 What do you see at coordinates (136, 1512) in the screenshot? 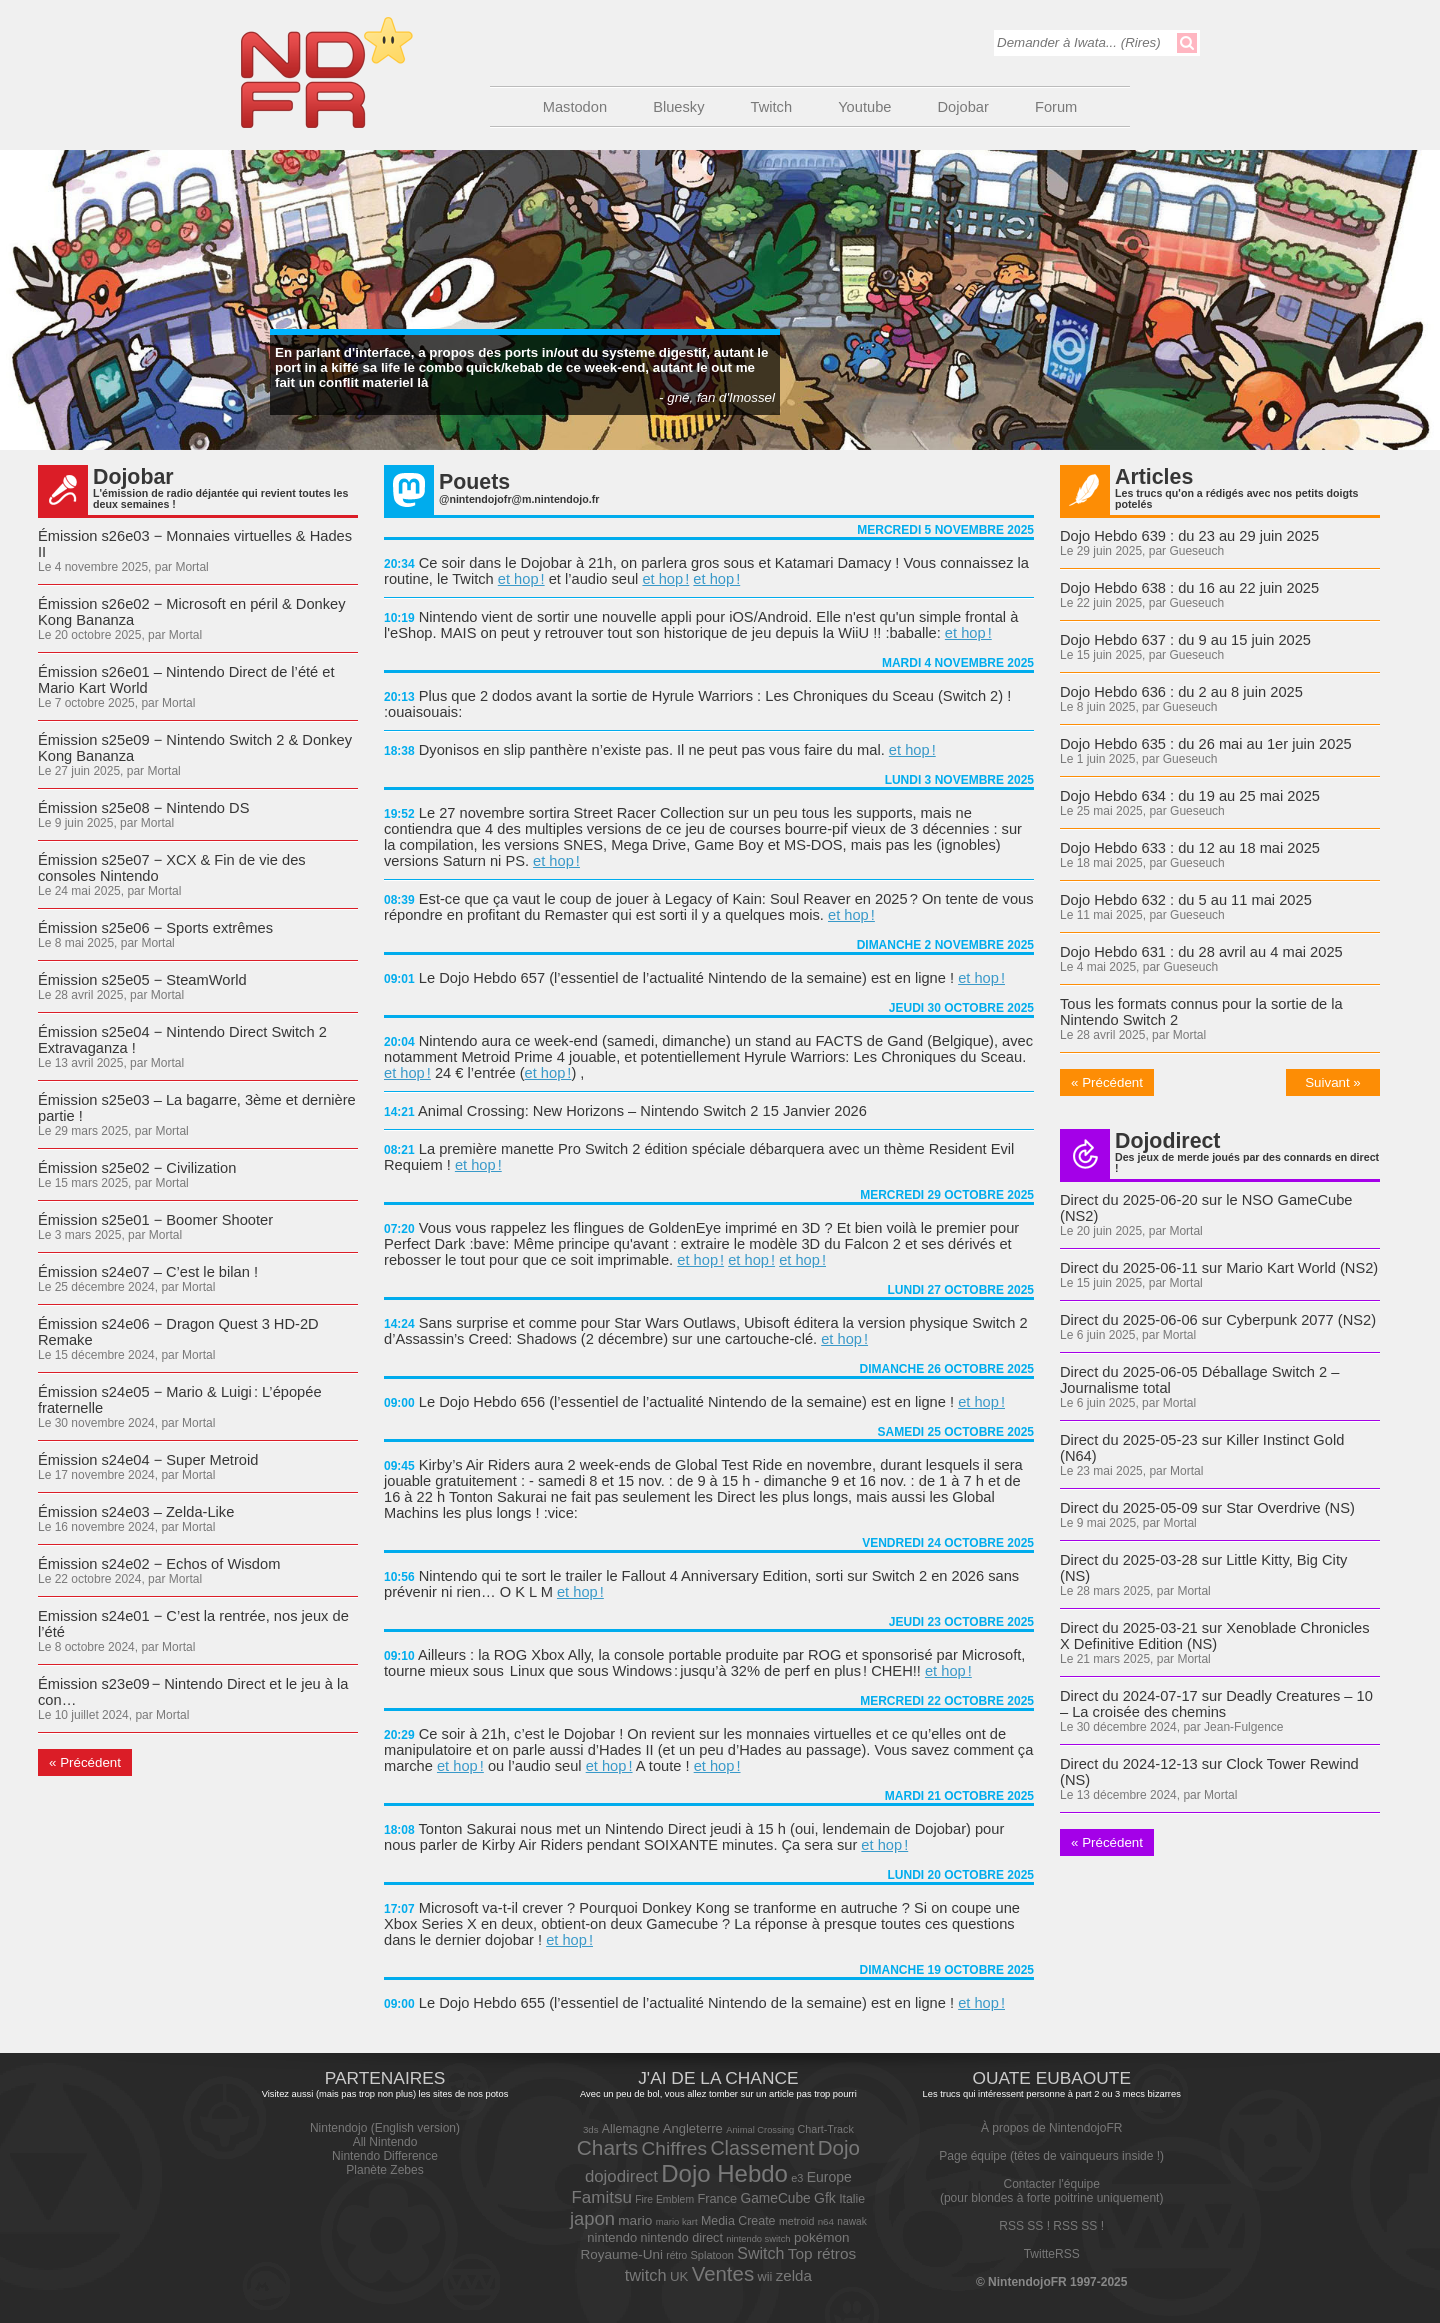
I see `Émission s24e03 – Zelda-Like` at bounding box center [136, 1512].